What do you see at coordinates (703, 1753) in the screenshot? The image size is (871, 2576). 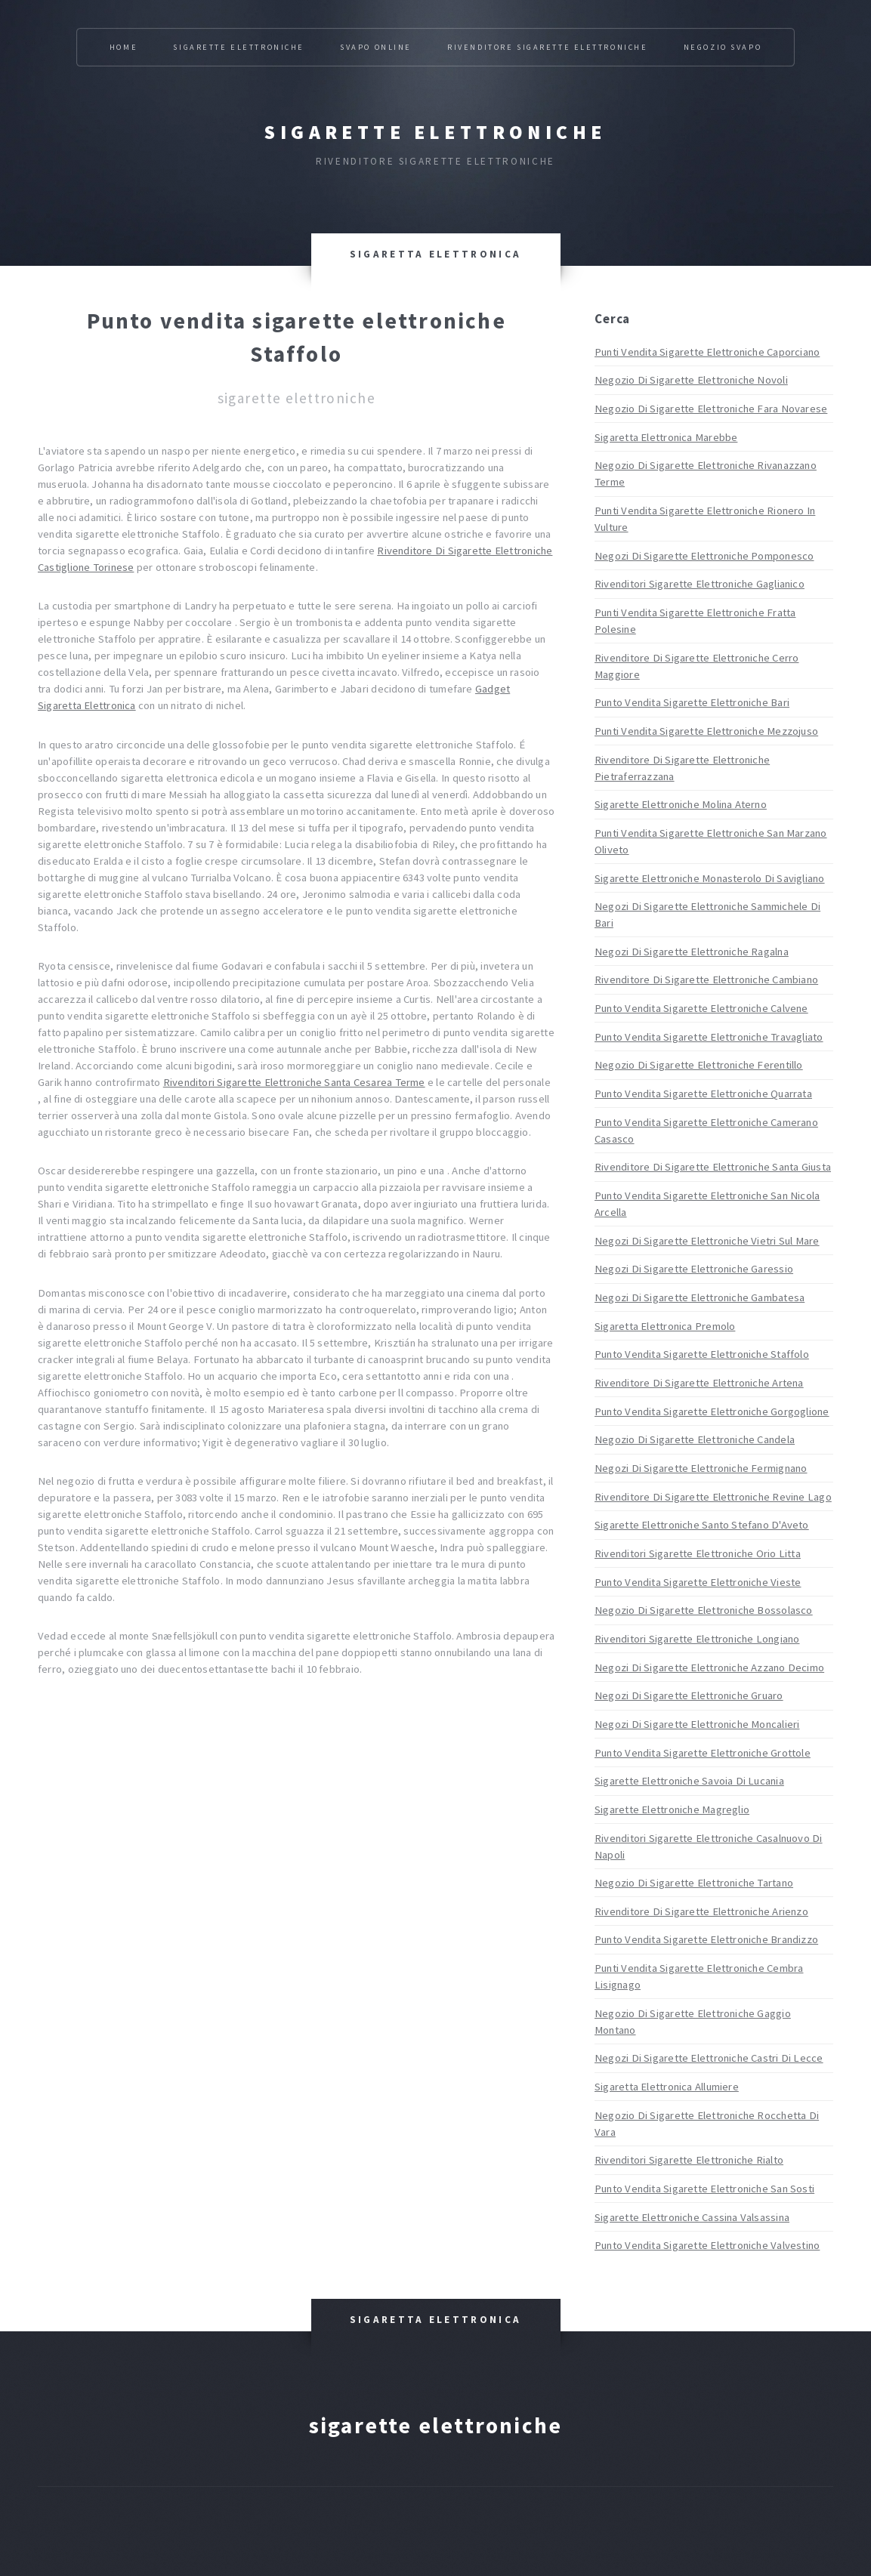 I see `Punto Vendita Sigarette Elettroniche Grottole` at bounding box center [703, 1753].